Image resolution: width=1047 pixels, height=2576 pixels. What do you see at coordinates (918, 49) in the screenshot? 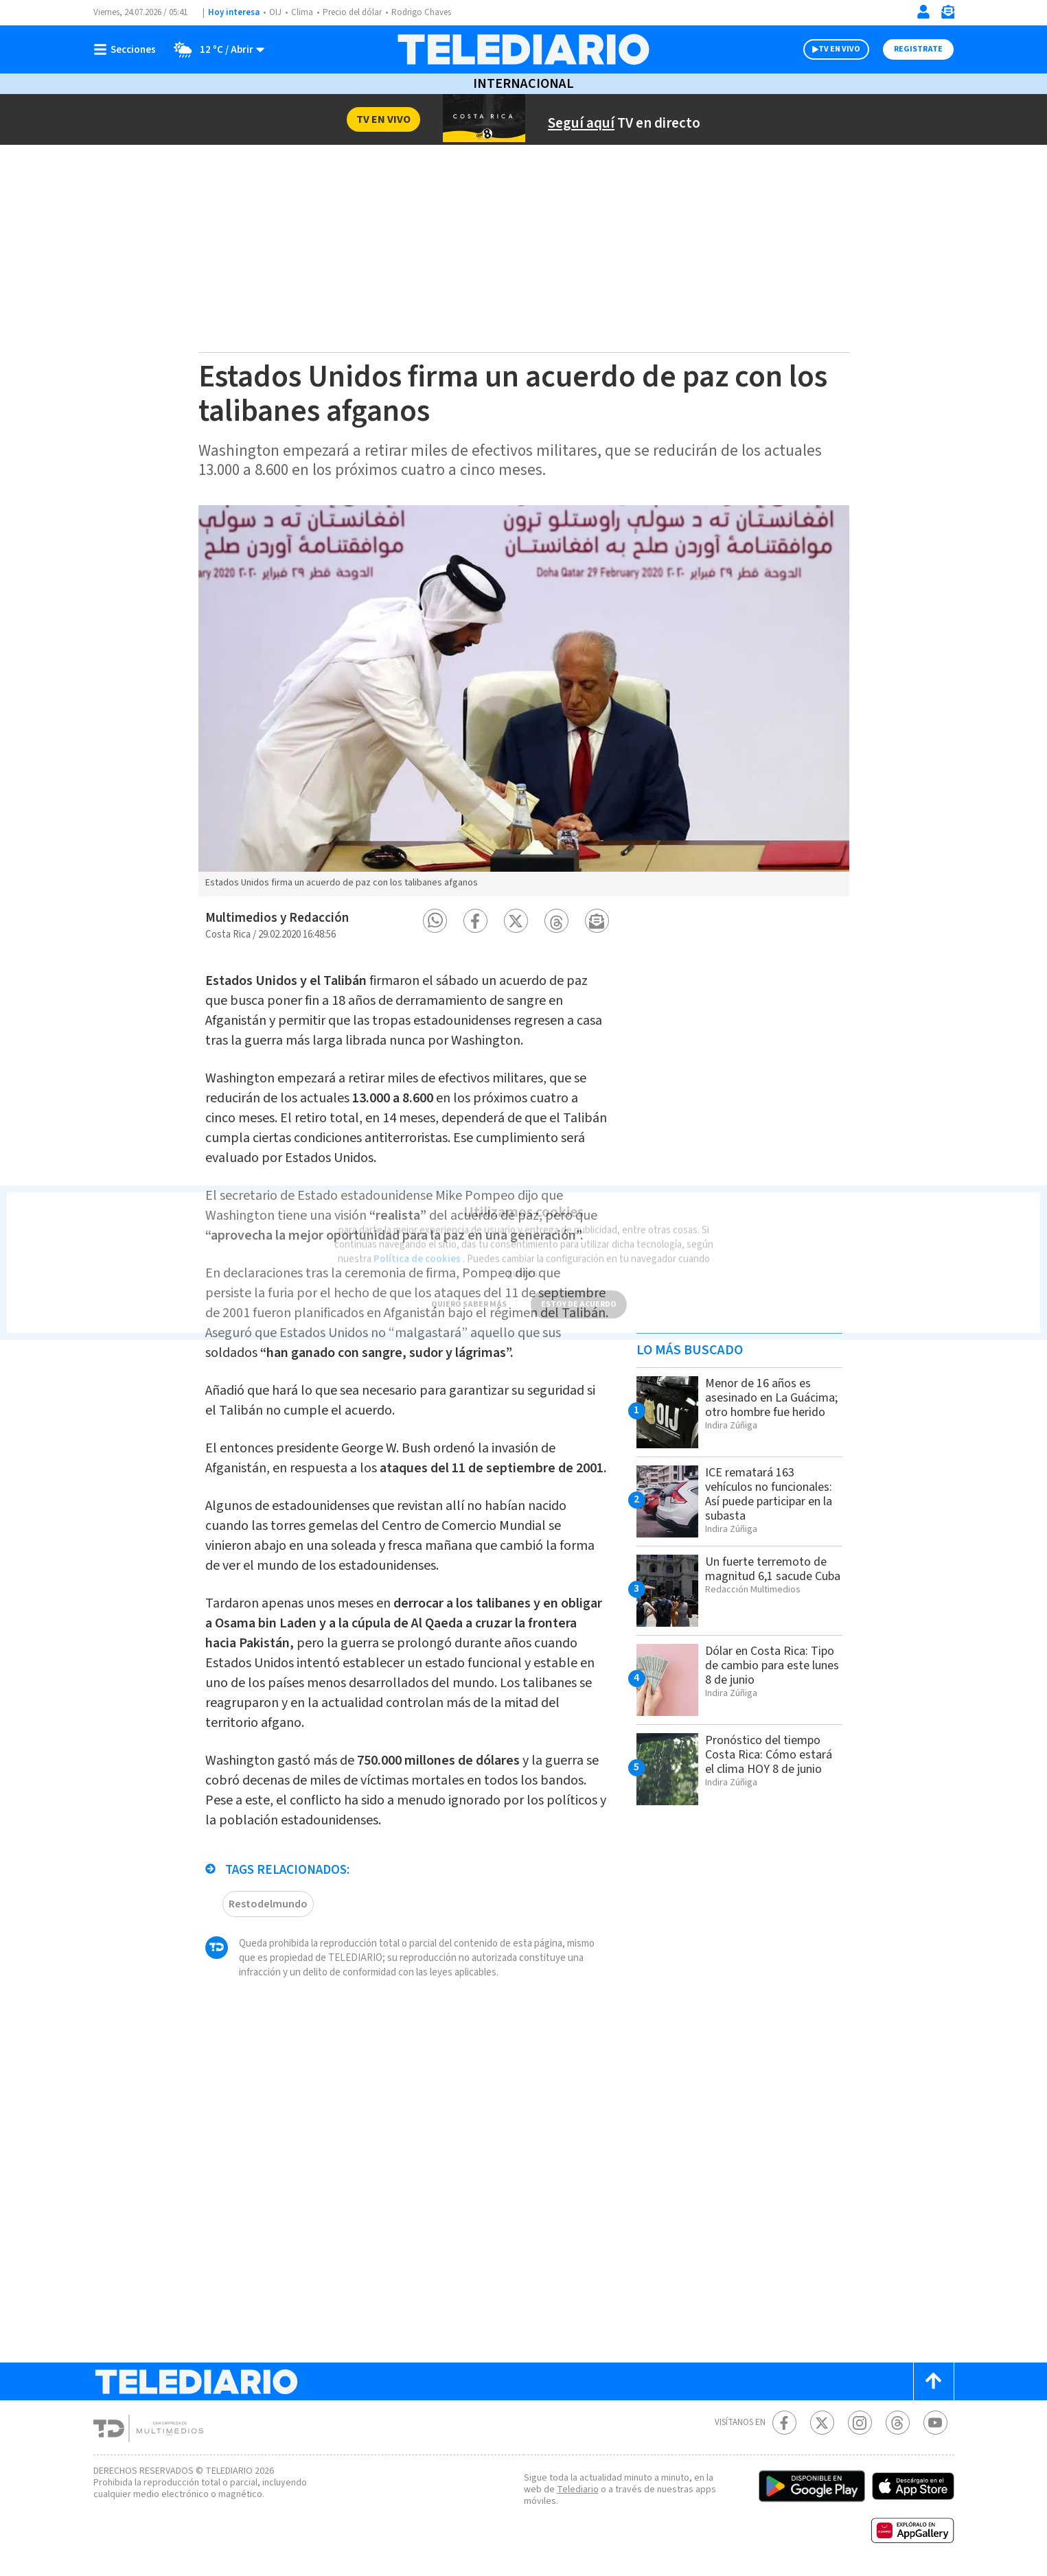
I see `Registrate` at bounding box center [918, 49].